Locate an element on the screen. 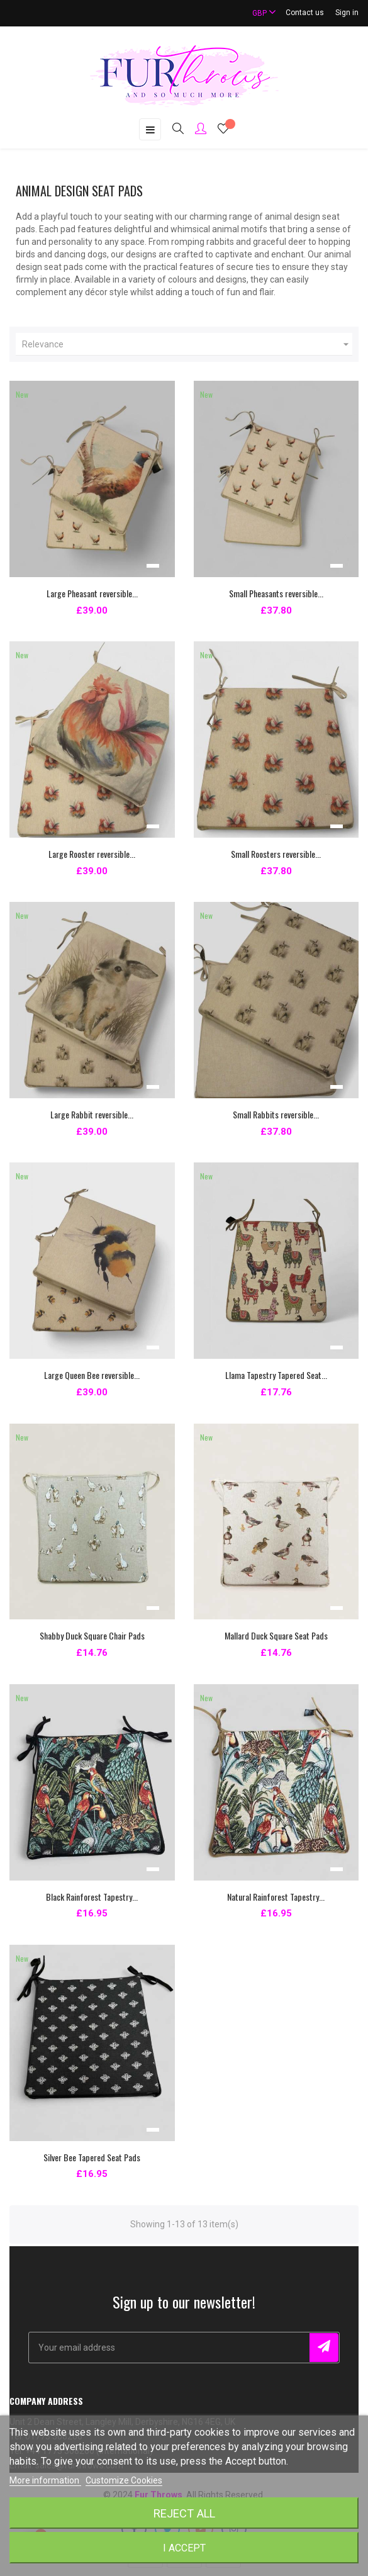 The image size is (368, 2576). Silver Bee Tapered Seat Pads is located at coordinates (91, 2157).